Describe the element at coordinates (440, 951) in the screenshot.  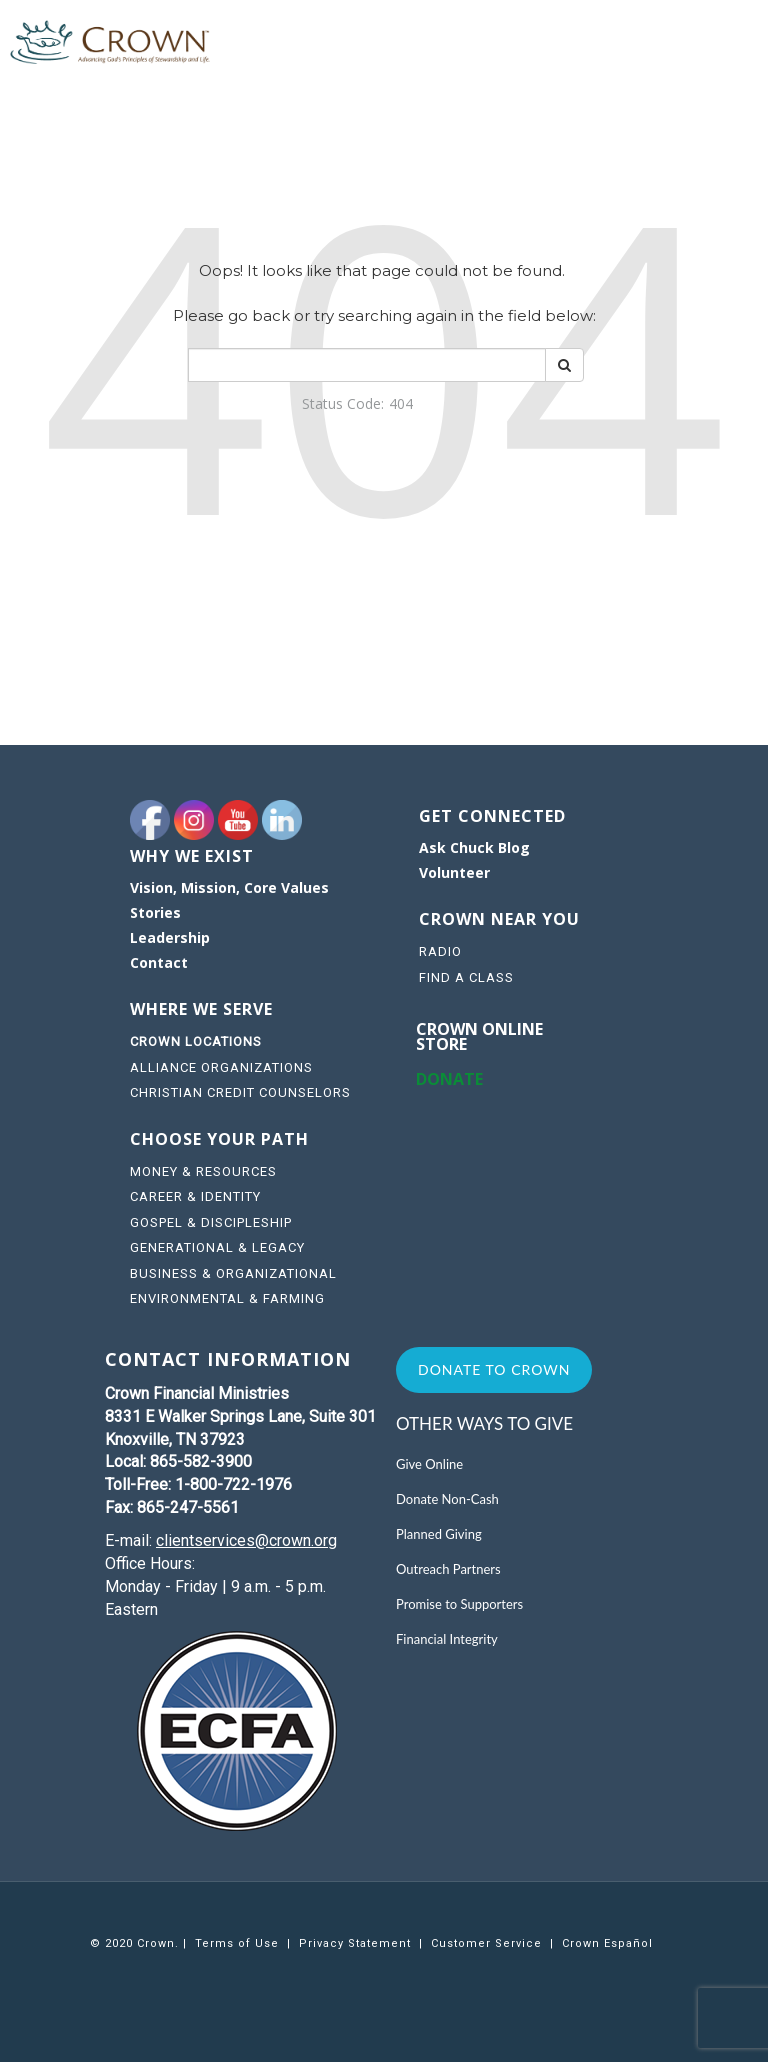
I see `RADIO` at that location.